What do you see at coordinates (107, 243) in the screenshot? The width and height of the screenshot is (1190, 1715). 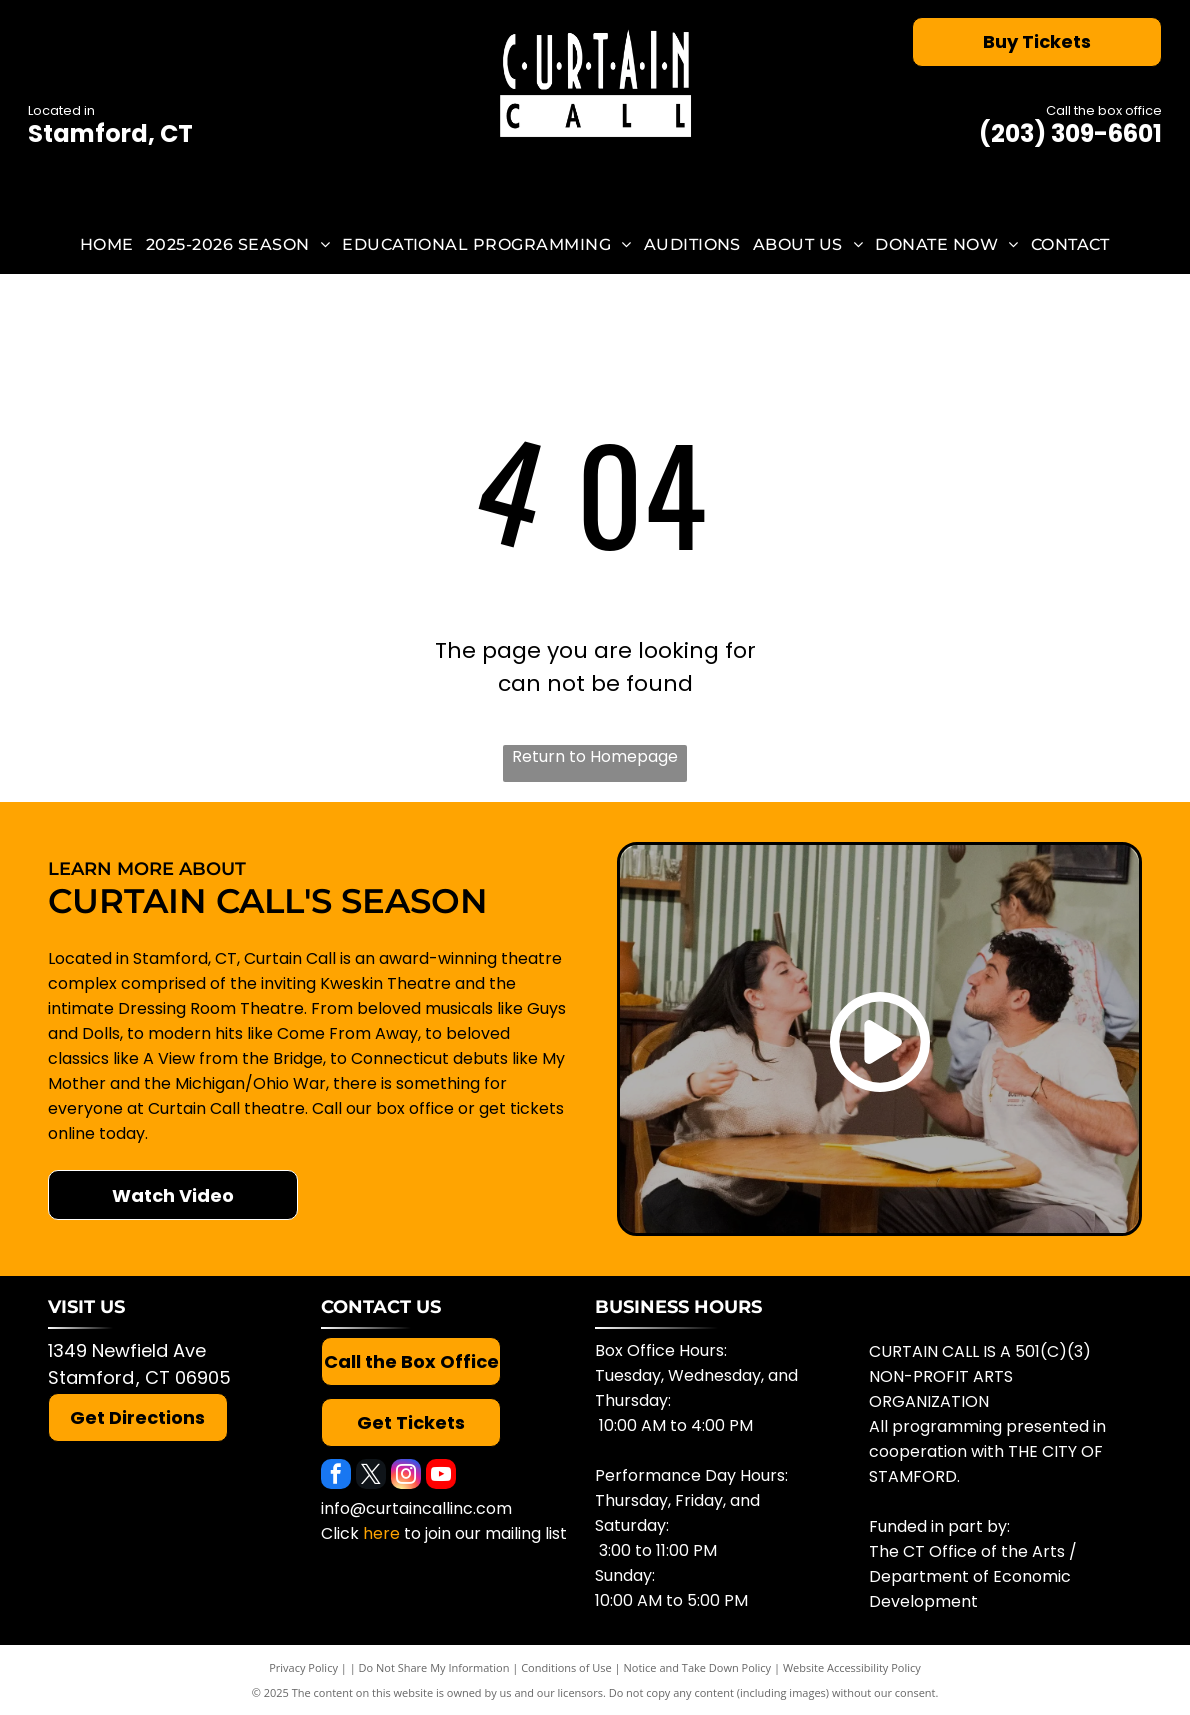 I see `[menuitem]` at bounding box center [107, 243].